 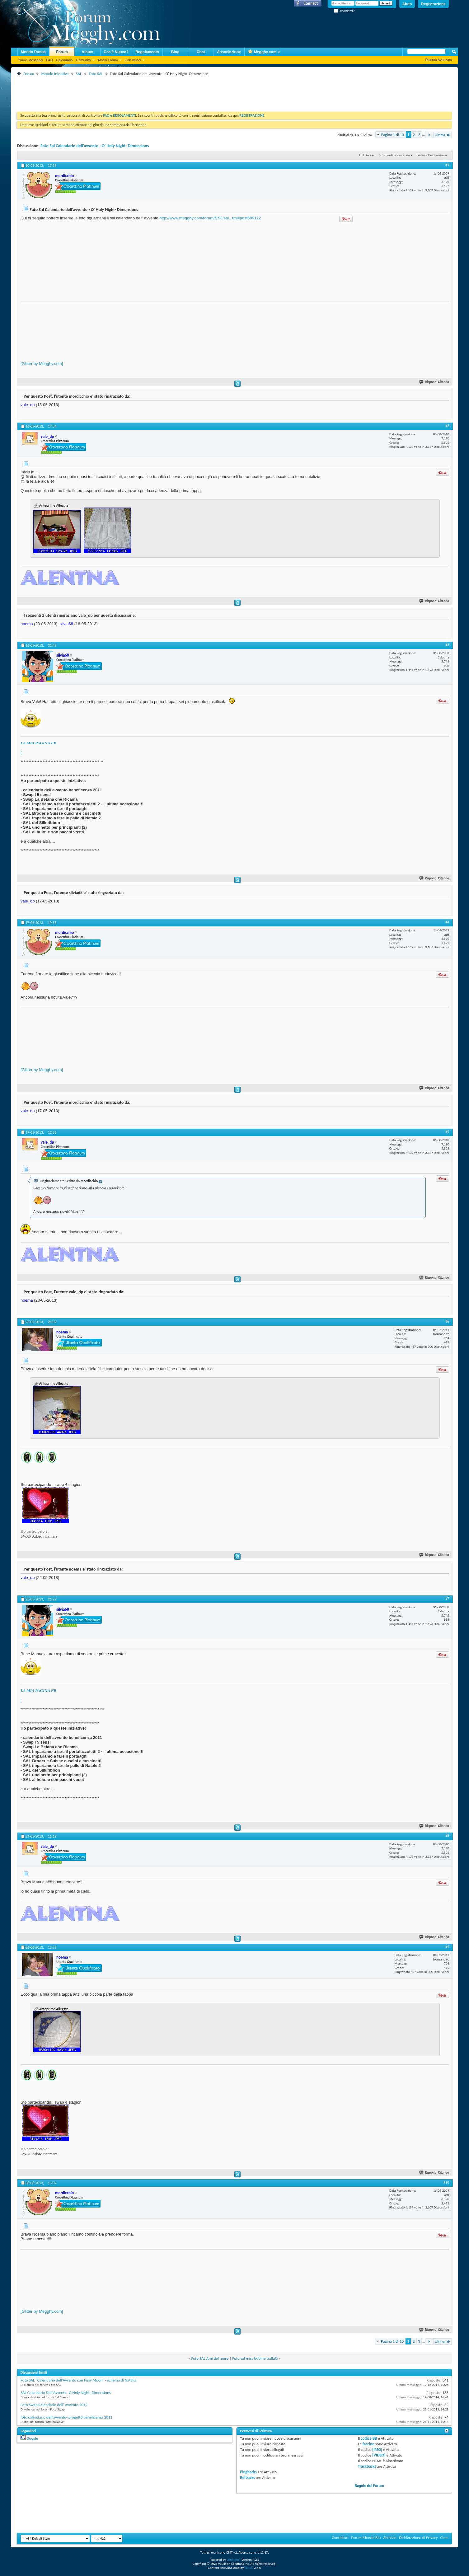 I want to click on [VIDEO], so click(x=379, y=2455).